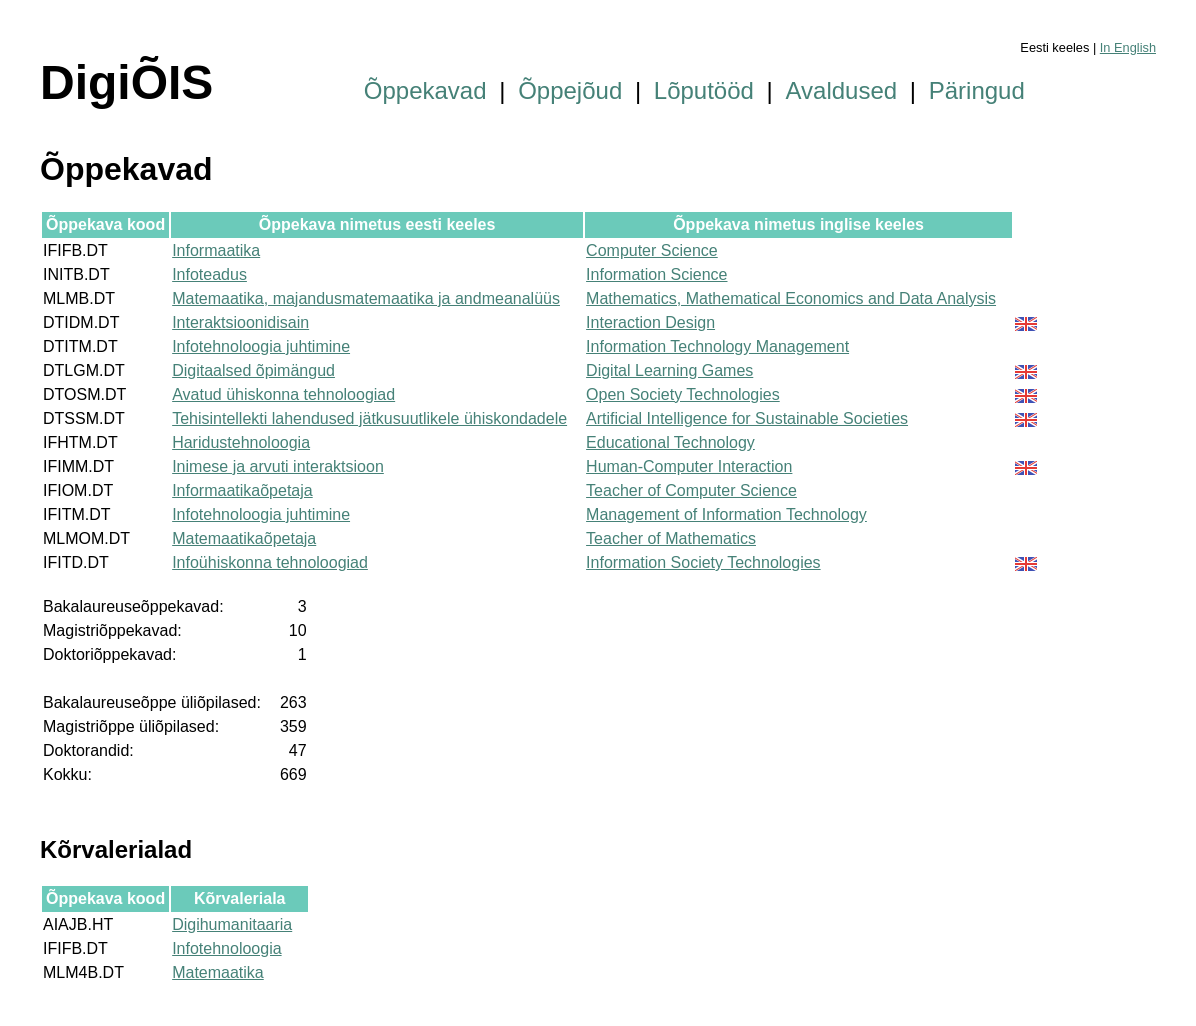 This screenshot has width=1196, height=1026. Describe the element at coordinates (241, 442) in the screenshot. I see `Haridustehnoloogia` at that location.